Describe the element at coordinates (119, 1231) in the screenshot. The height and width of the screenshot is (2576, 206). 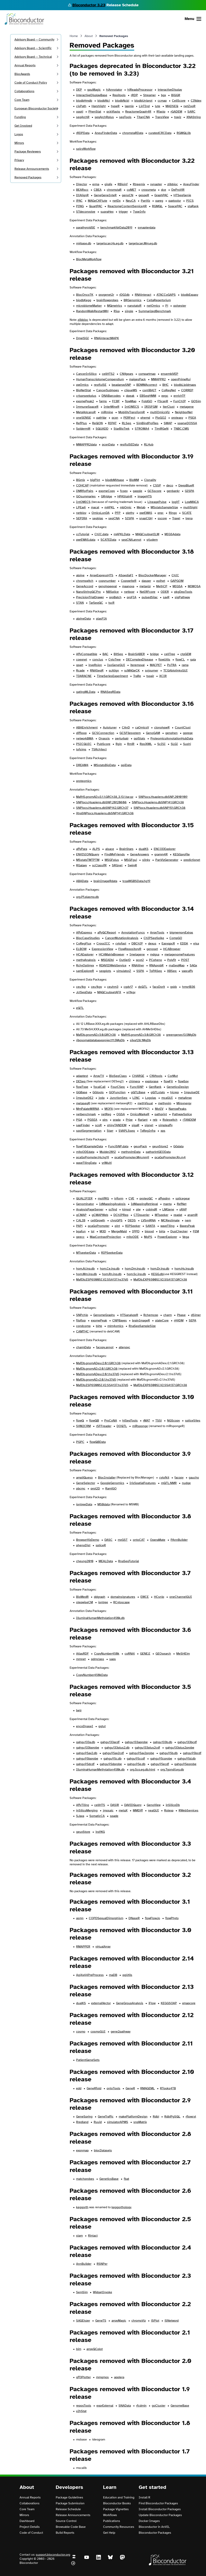
I see `MergeMaid` at that location.